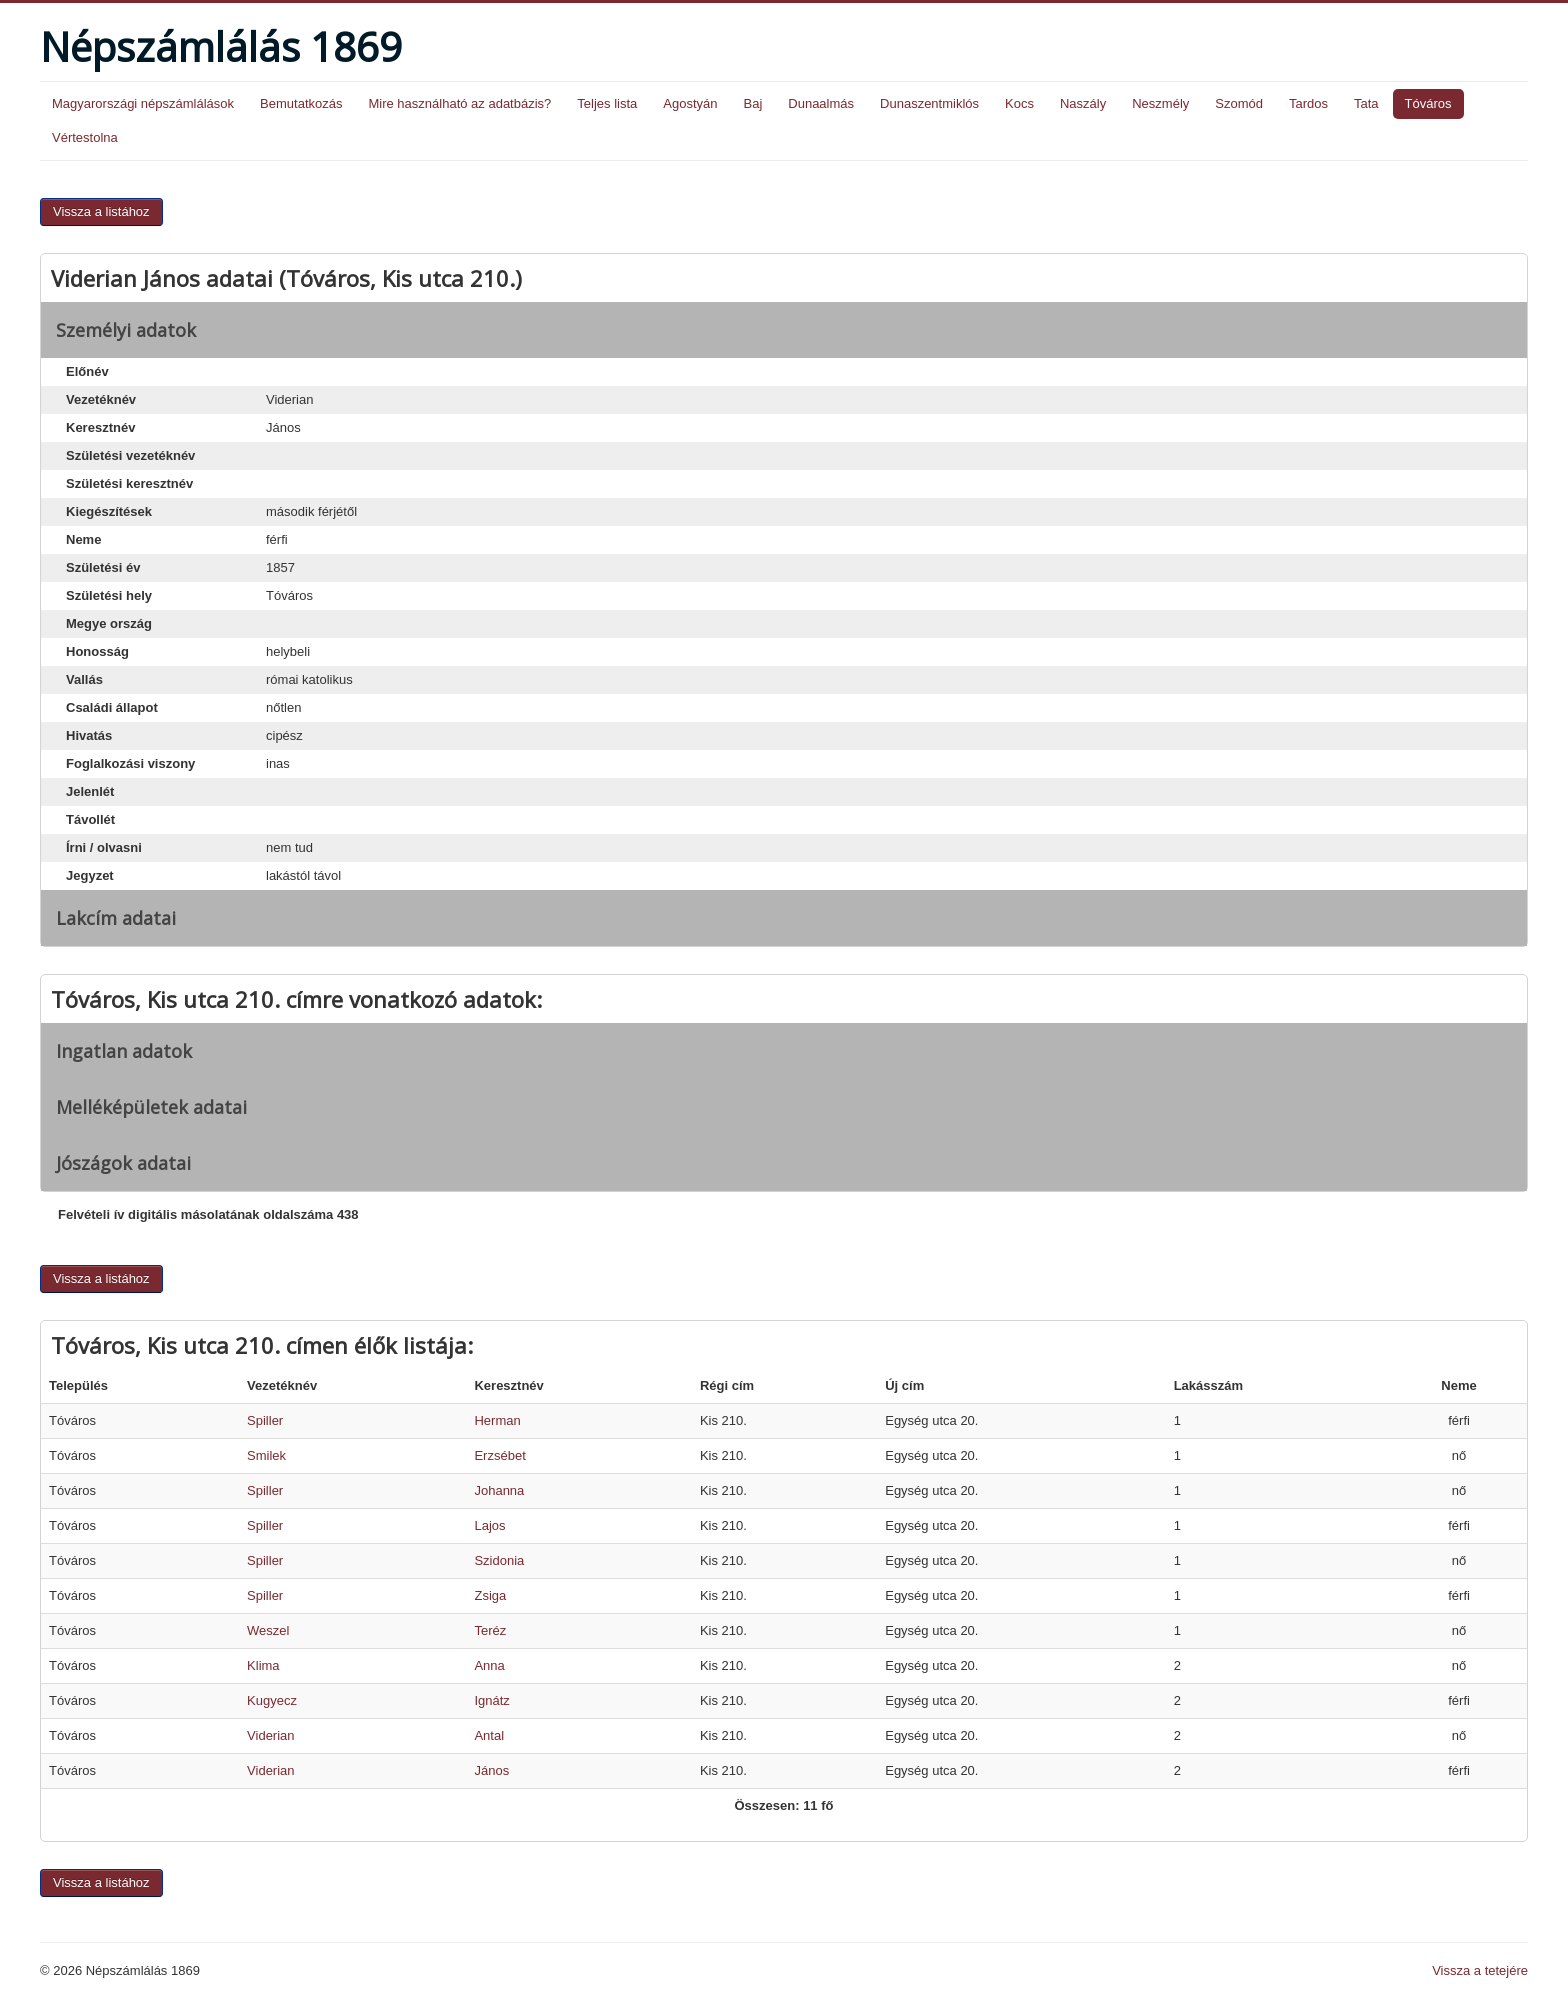 The height and width of the screenshot is (2009, 1568). I want to click on Tata, so click(1366, 103).